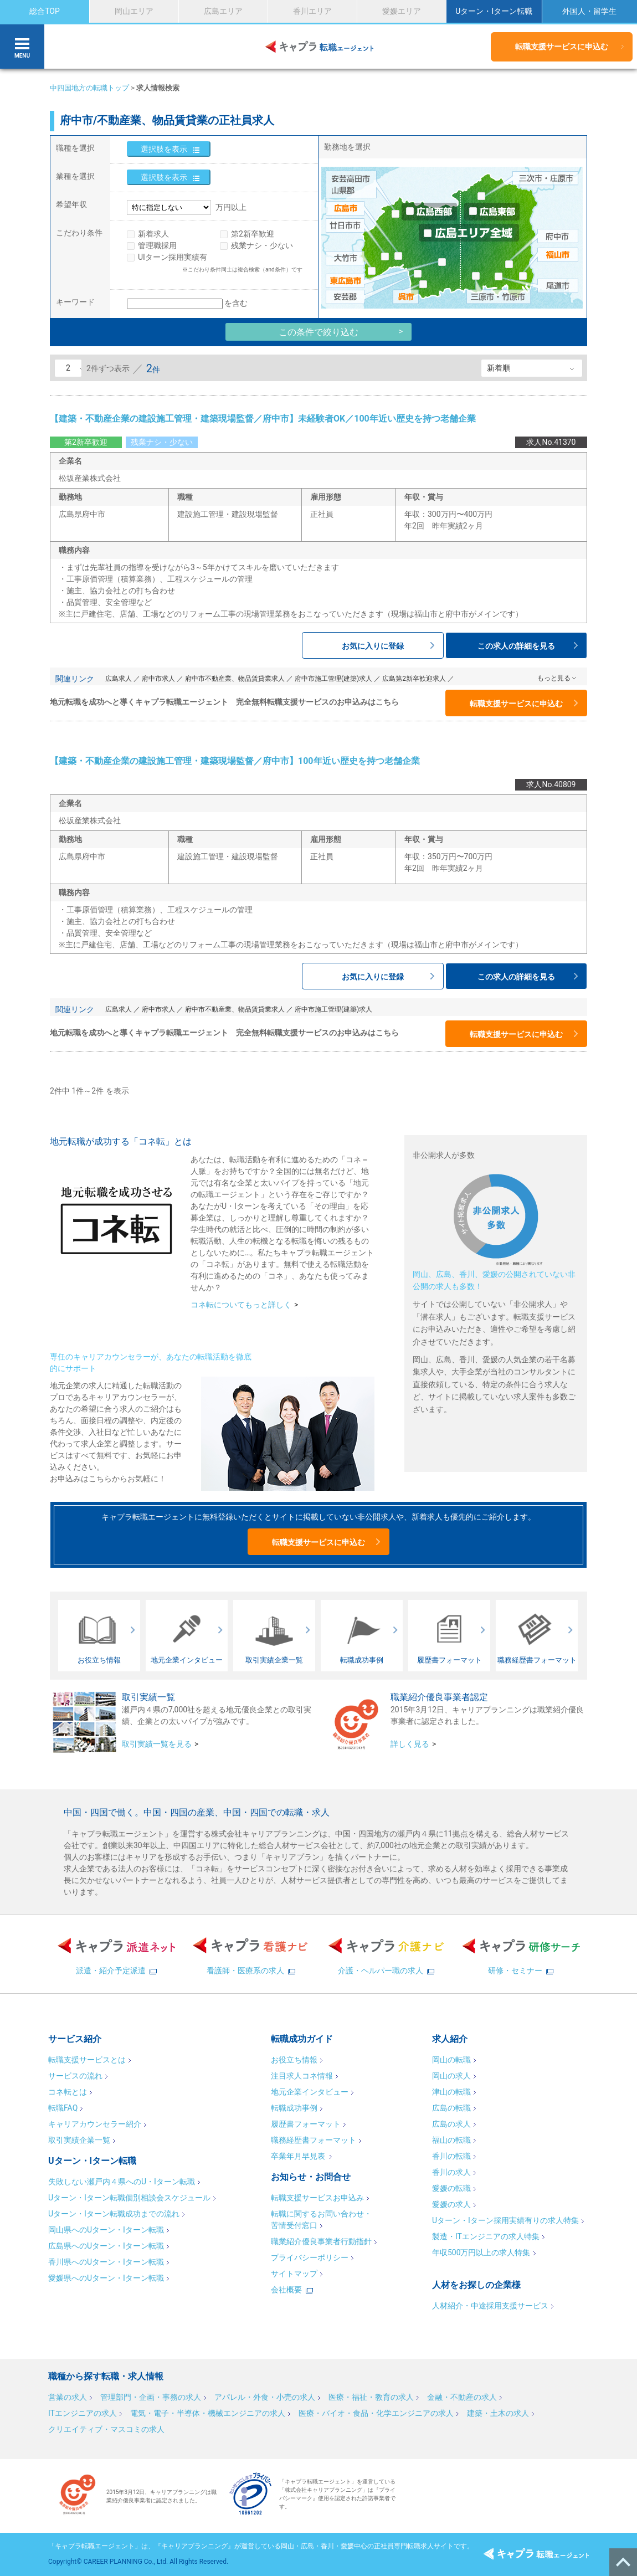 This screenshot has width=637, height=2576. What do you see at coordinates (554, 678) in the screenshot?
I see `もっと見る` at bounding box center [554, 678].